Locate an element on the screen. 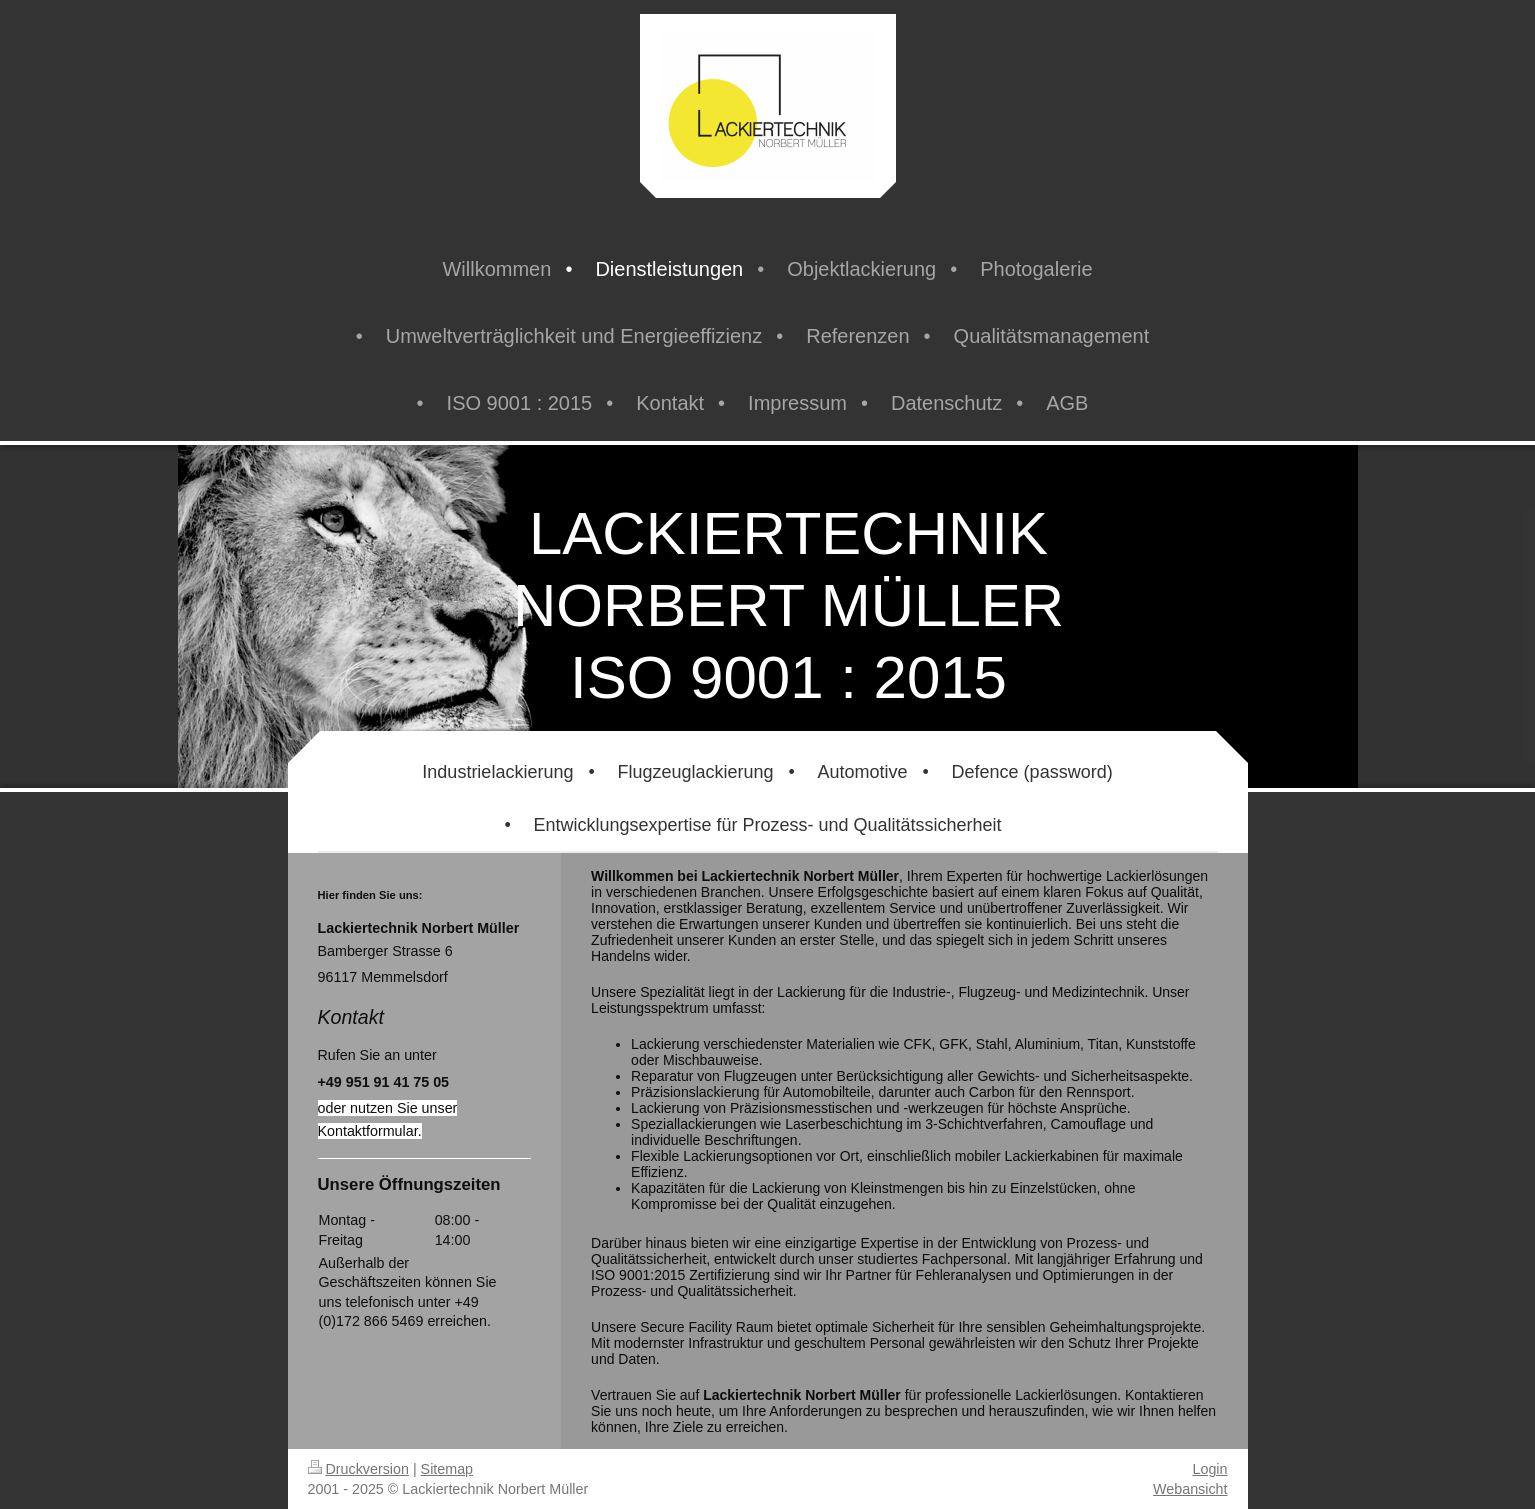  Webansicht is located at coordinates (1190, 1489).